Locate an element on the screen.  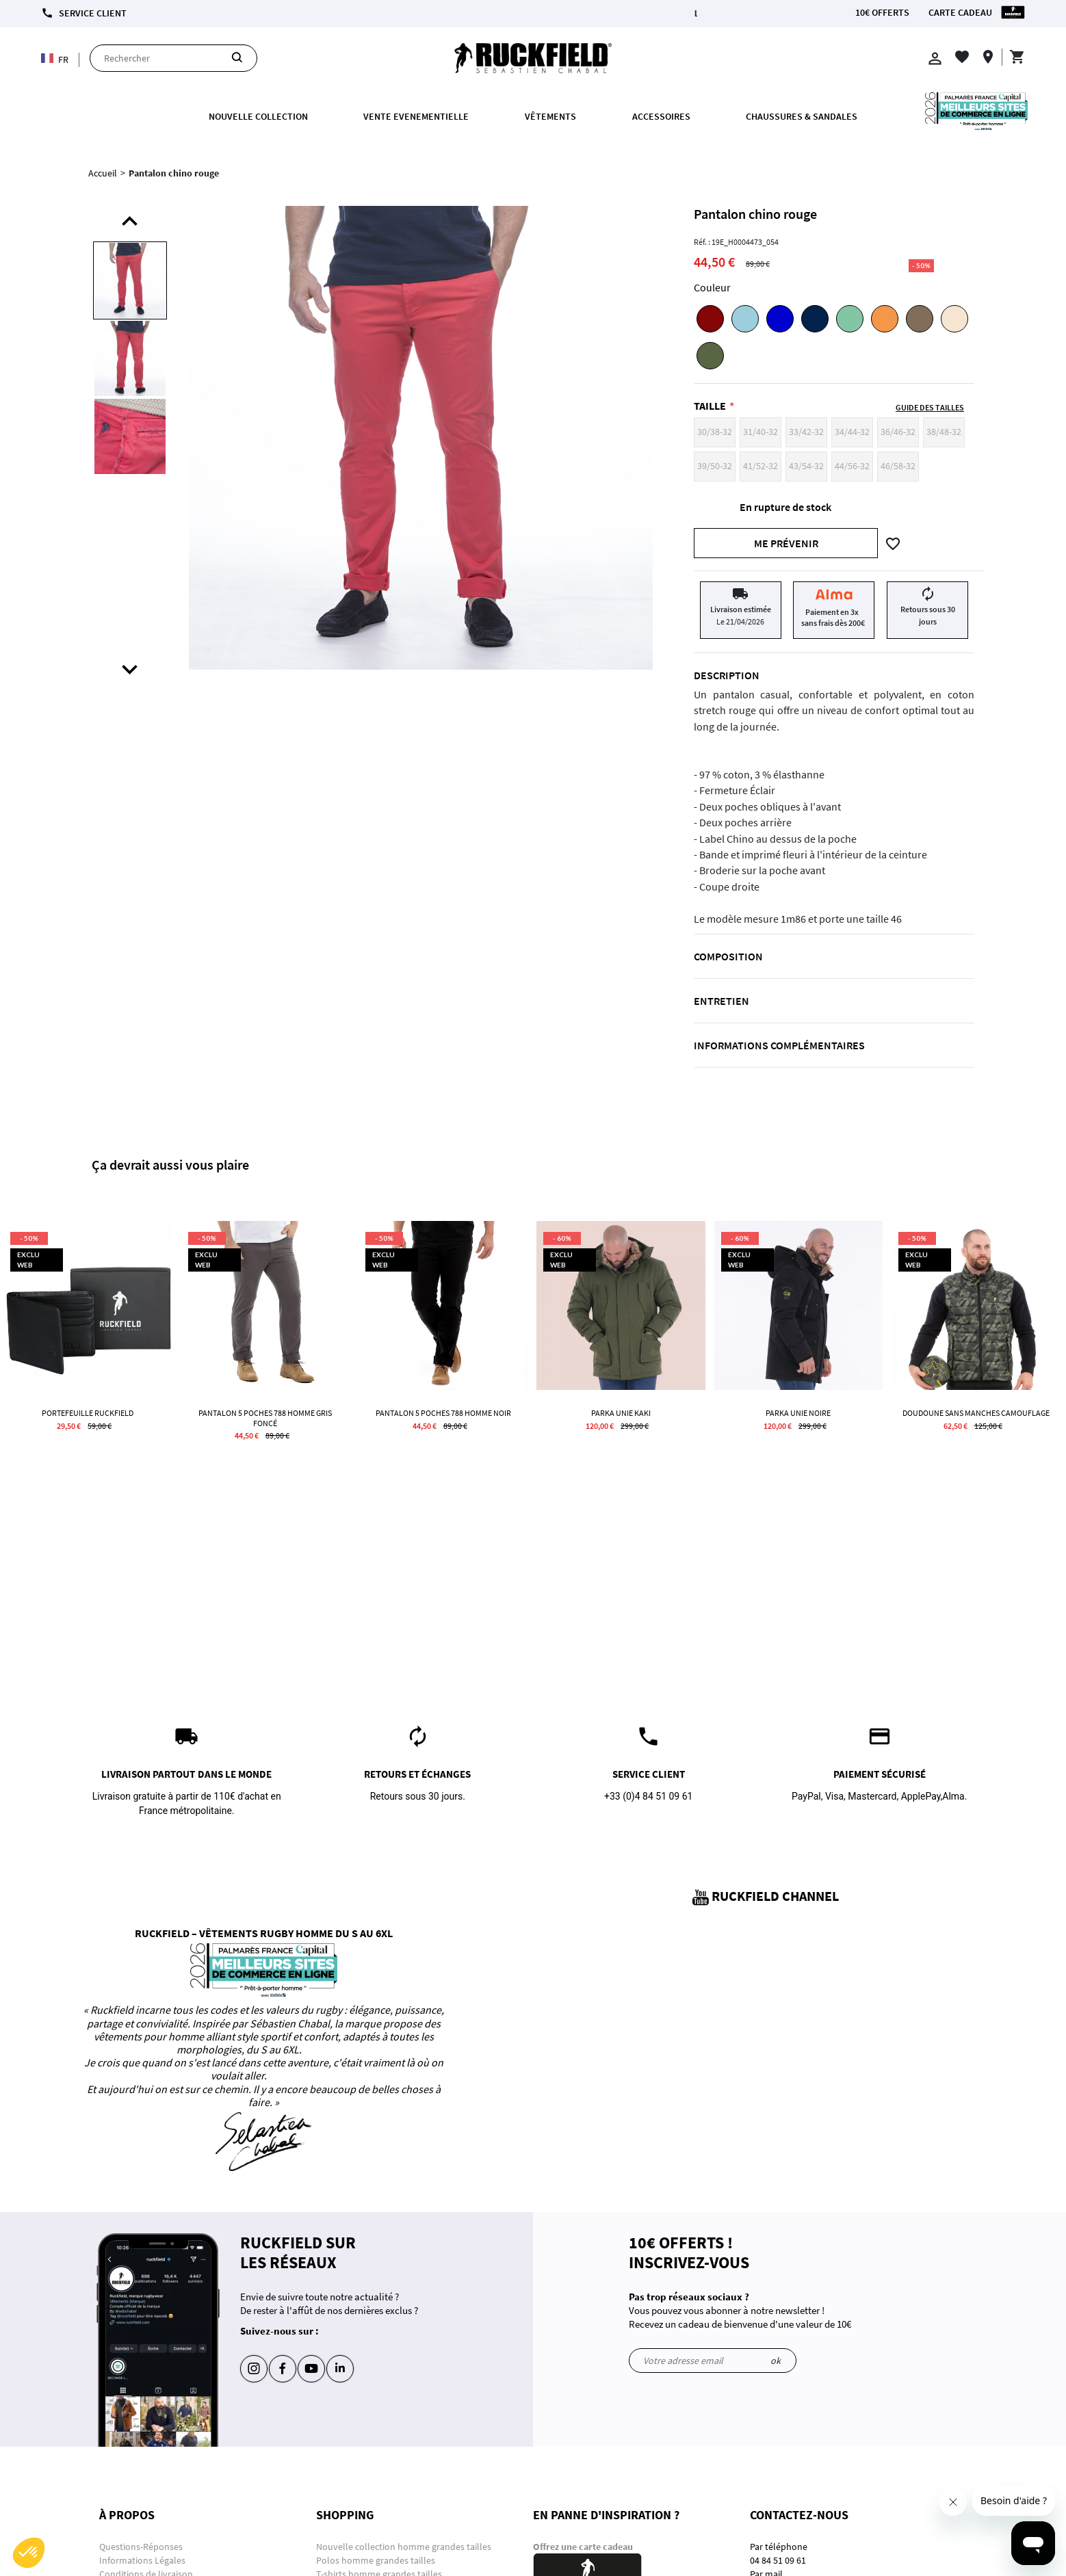
En rupture de stock is located at coordinates (785, 507).